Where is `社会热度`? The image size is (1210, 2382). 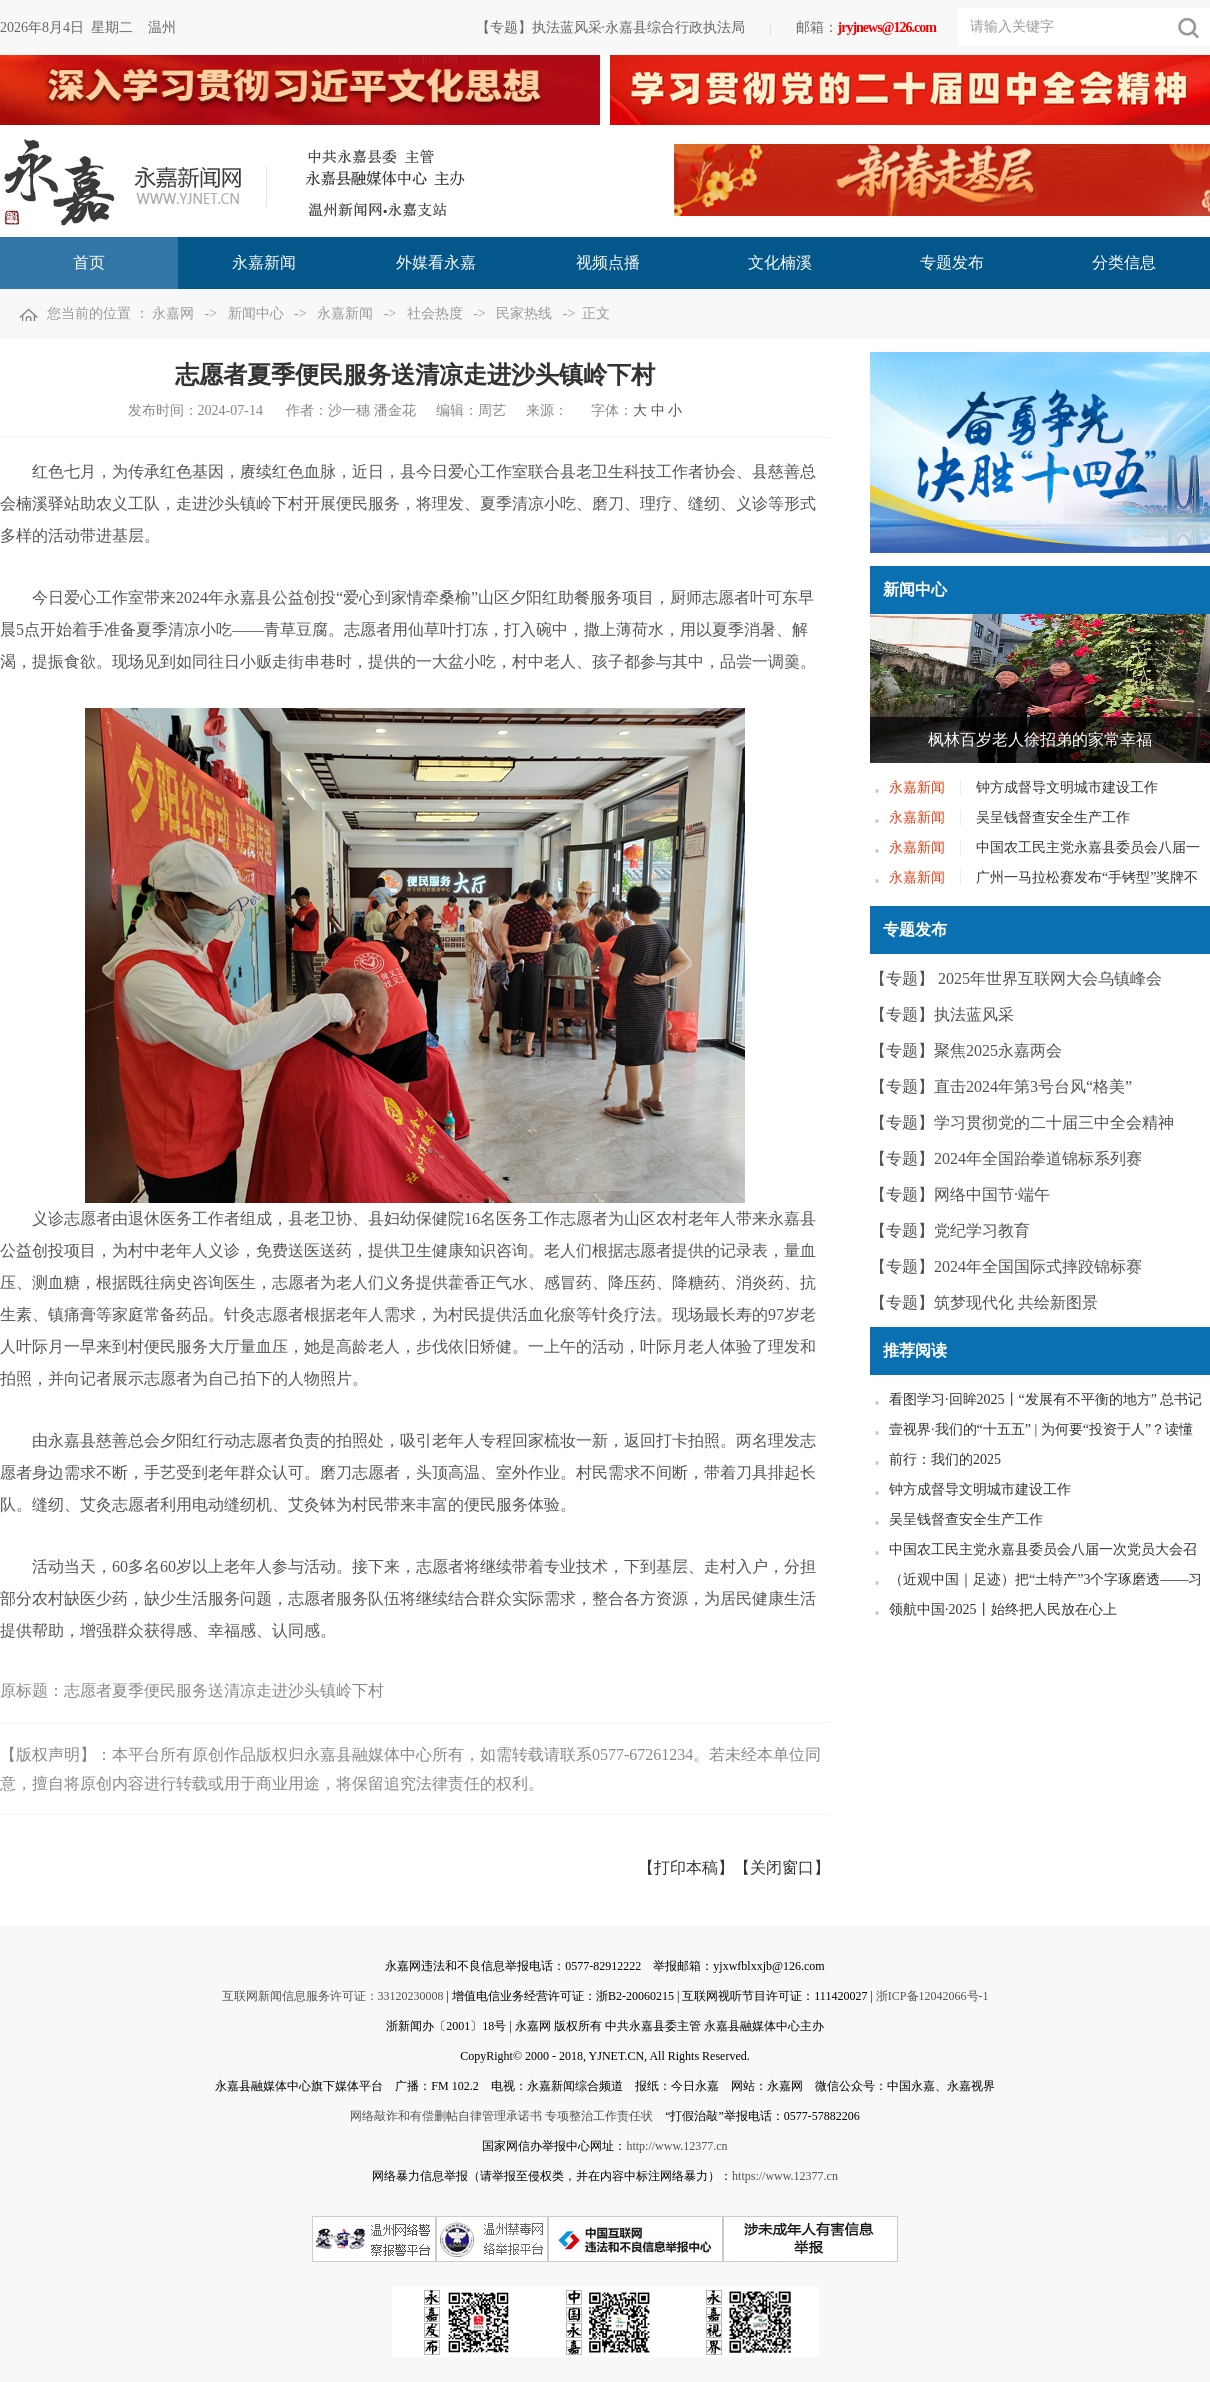 社会热度 is located at coordinates (435, 313).